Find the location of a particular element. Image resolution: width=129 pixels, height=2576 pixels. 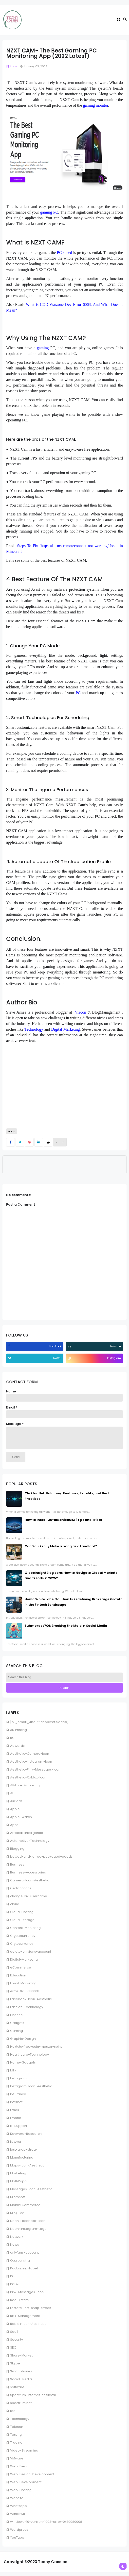

[Search this blog] is located at coordinates (64, 1681).